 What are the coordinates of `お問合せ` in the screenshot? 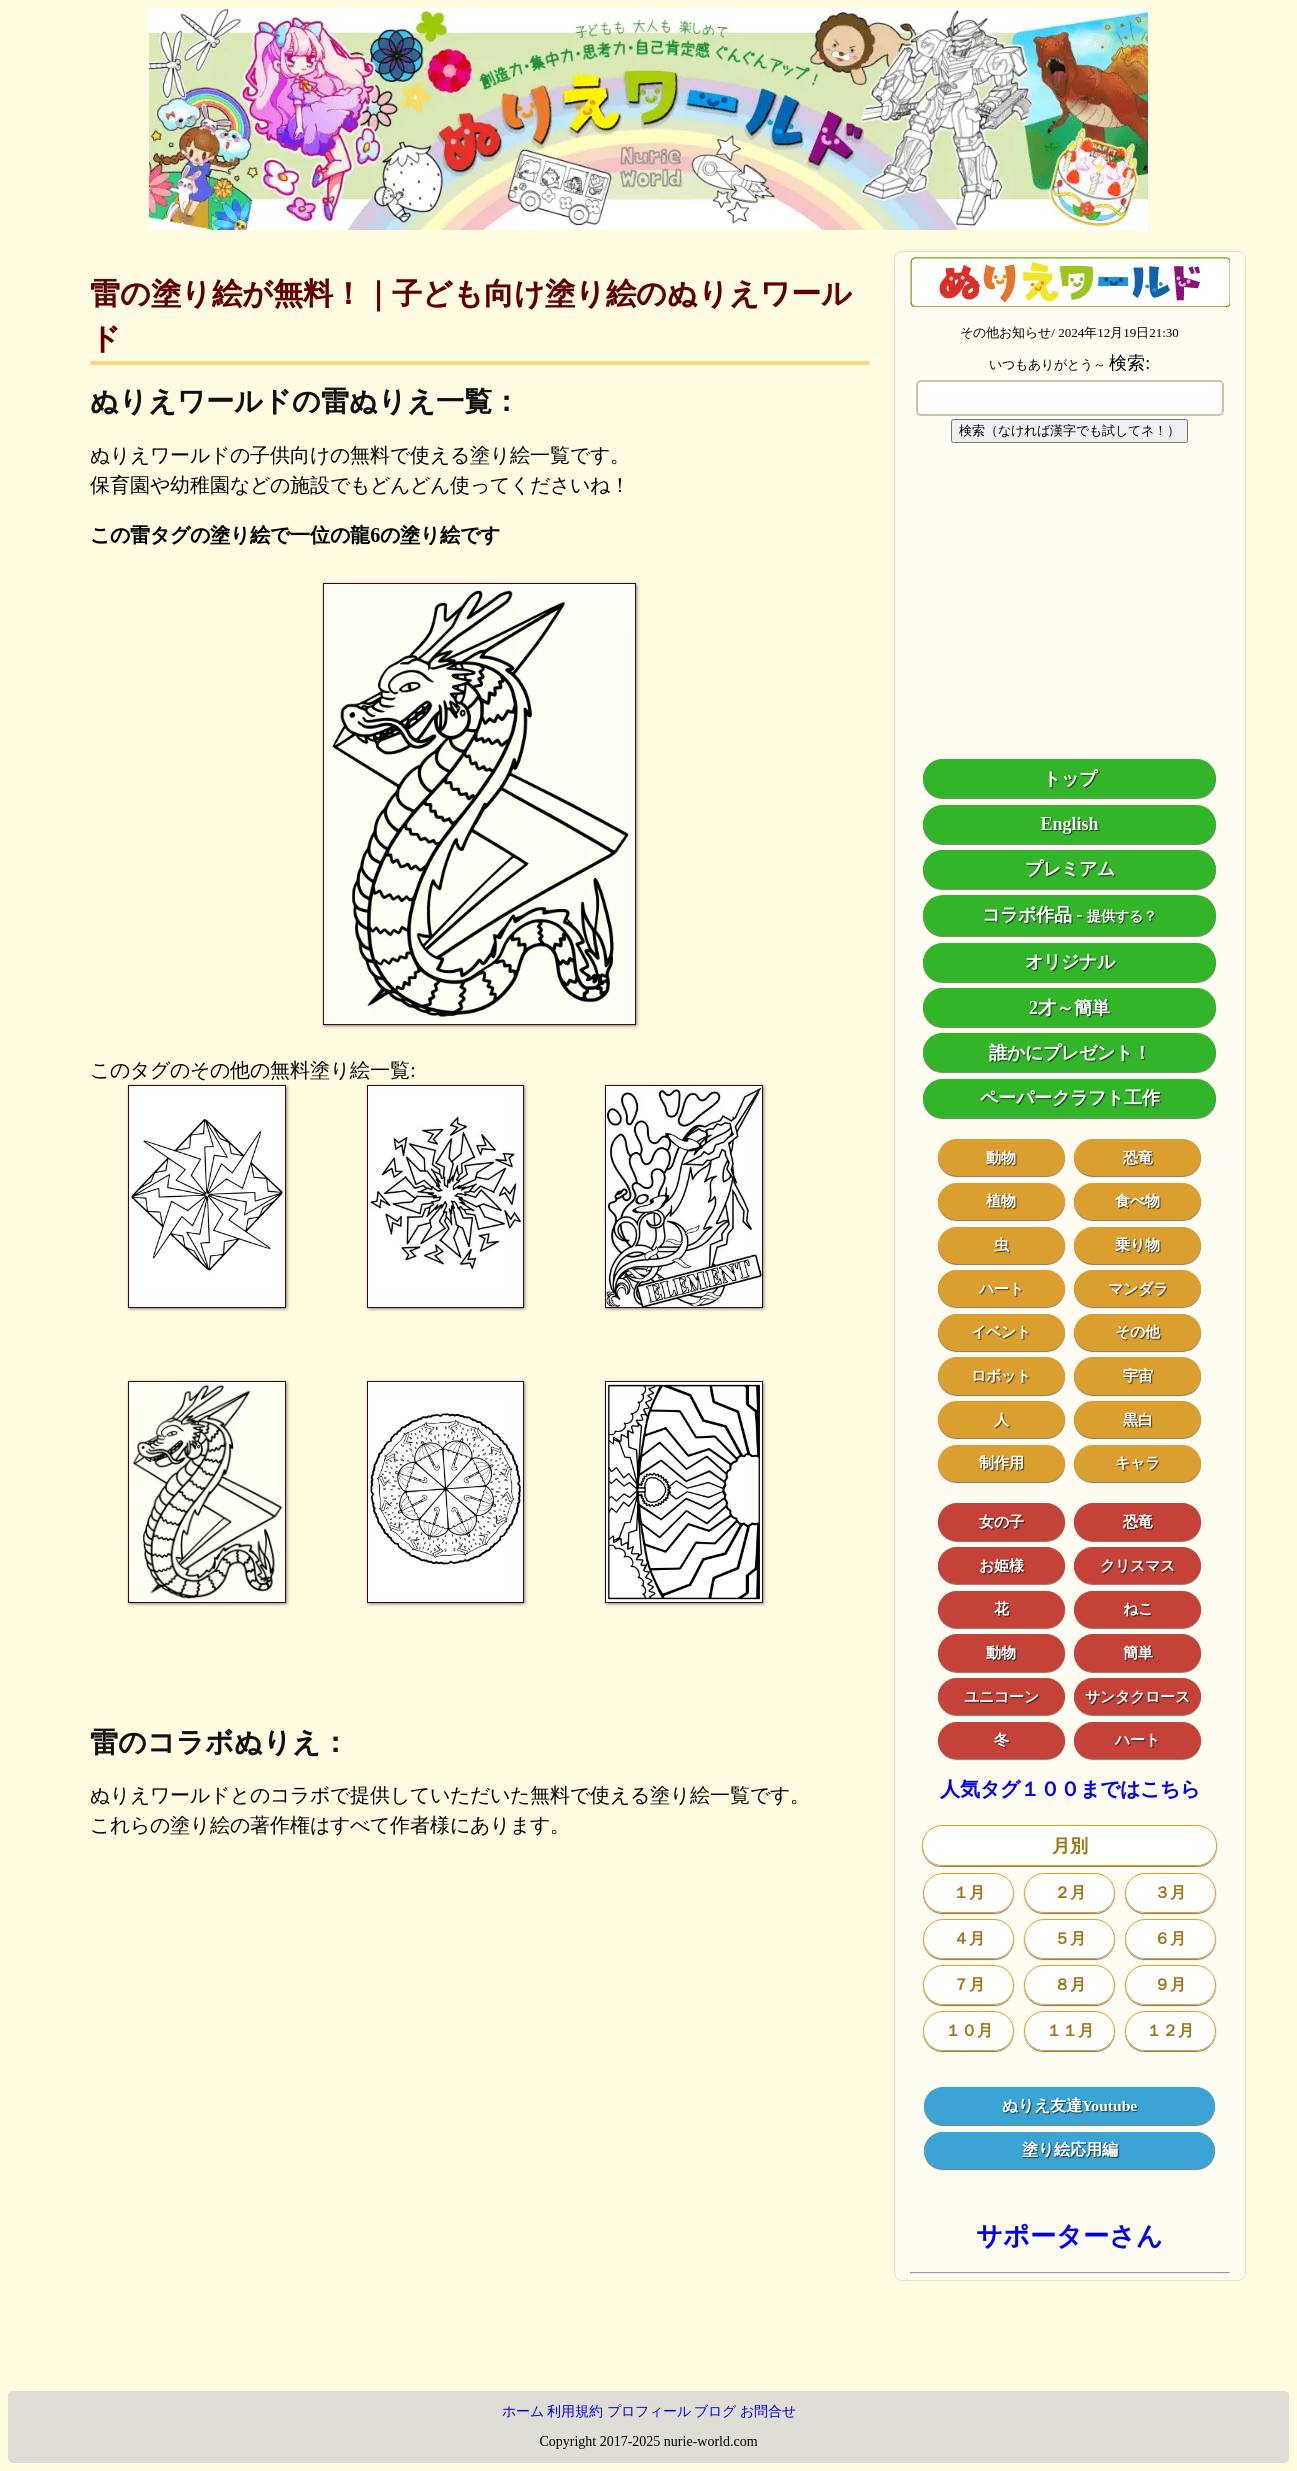 It's located at (768, 2411).